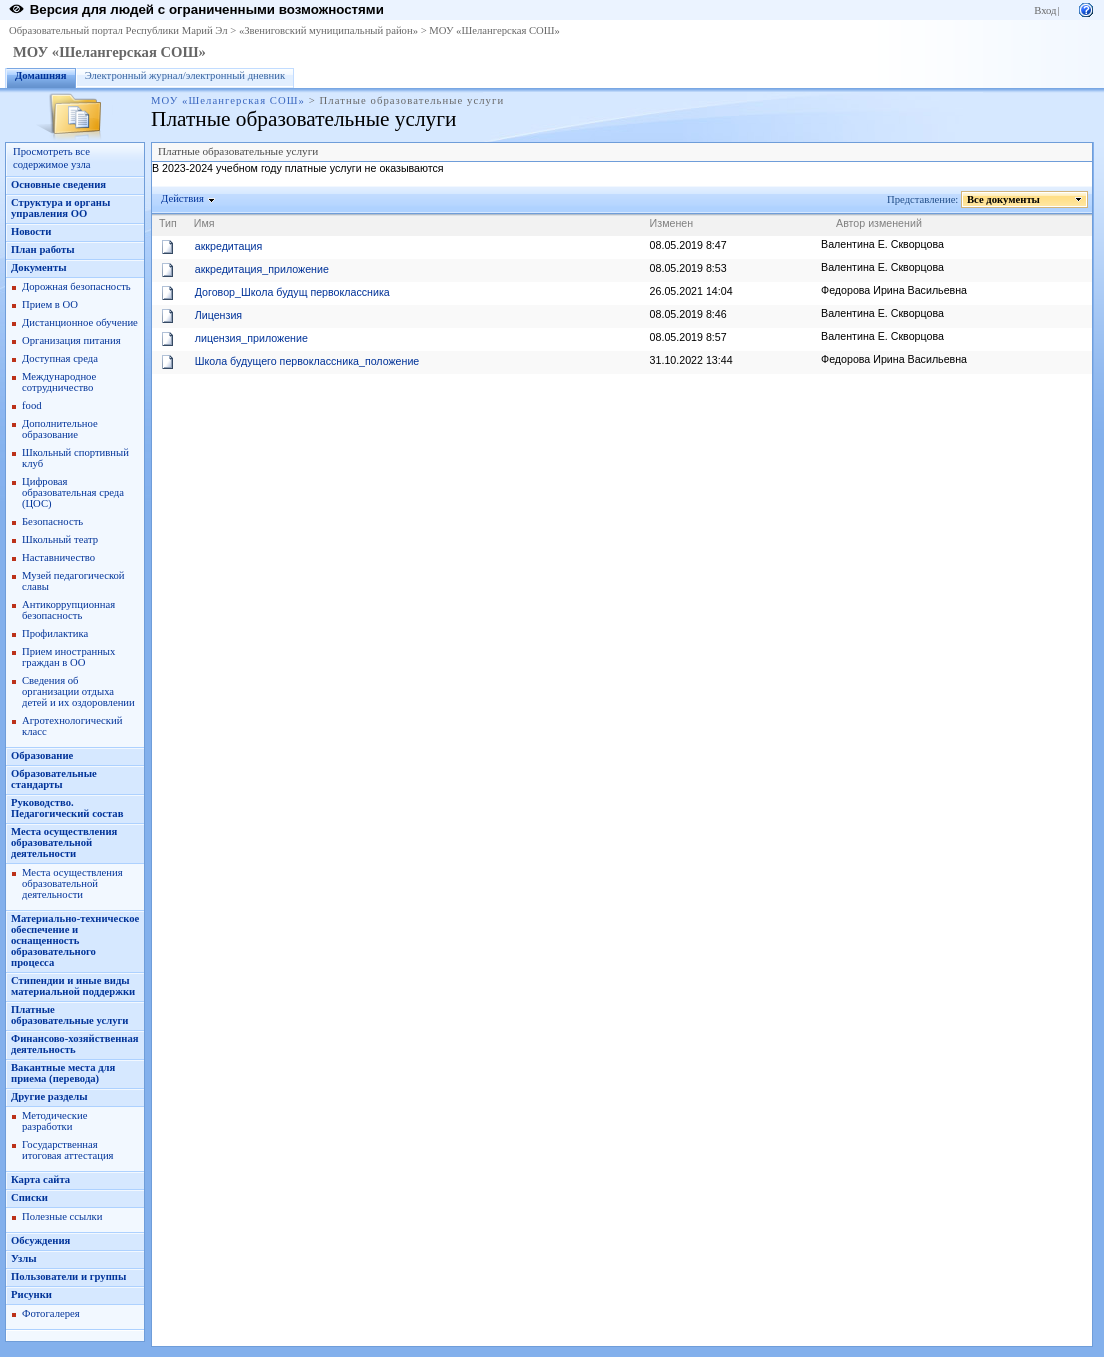 The image size is (1104, 1357). Describe the element at coordinates (58, 557) in the screenshot. I see `Наставничество` at that location.